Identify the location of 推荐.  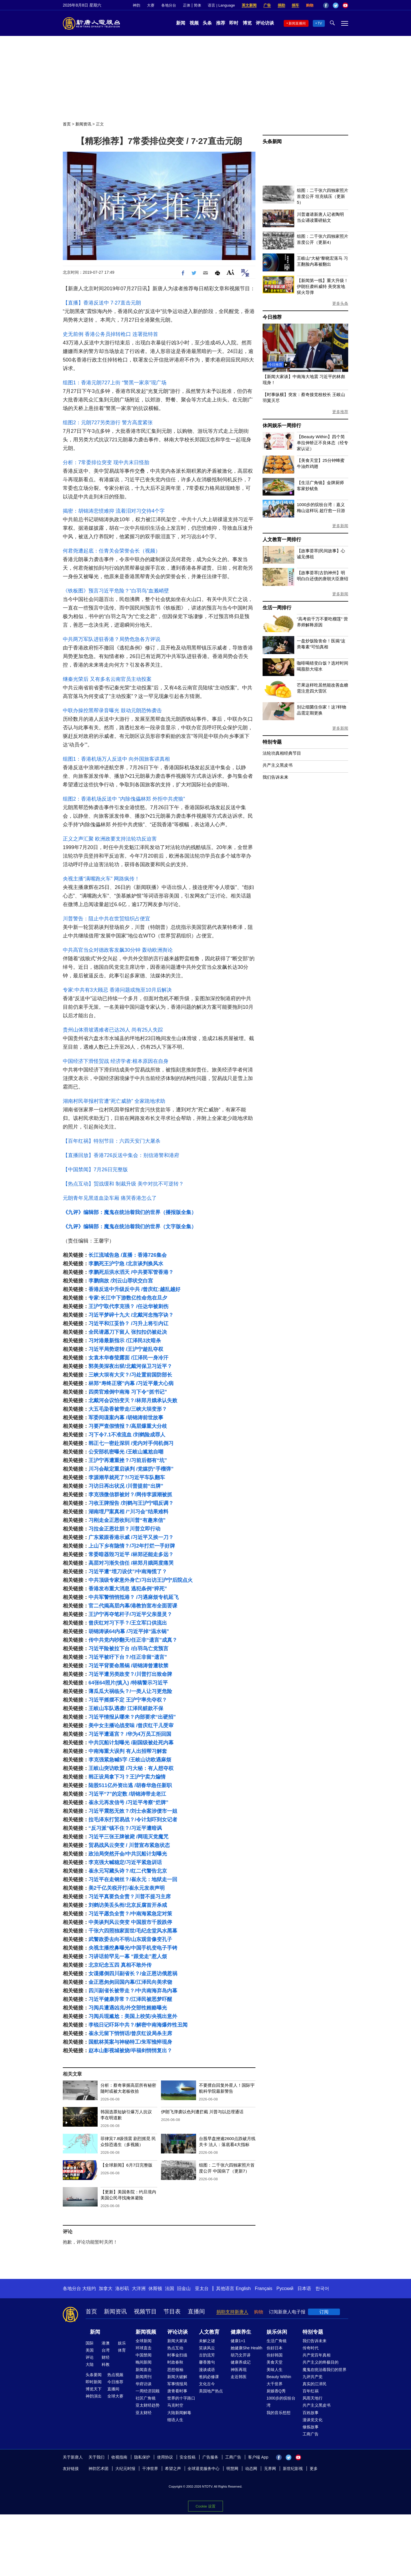
(220, 23).